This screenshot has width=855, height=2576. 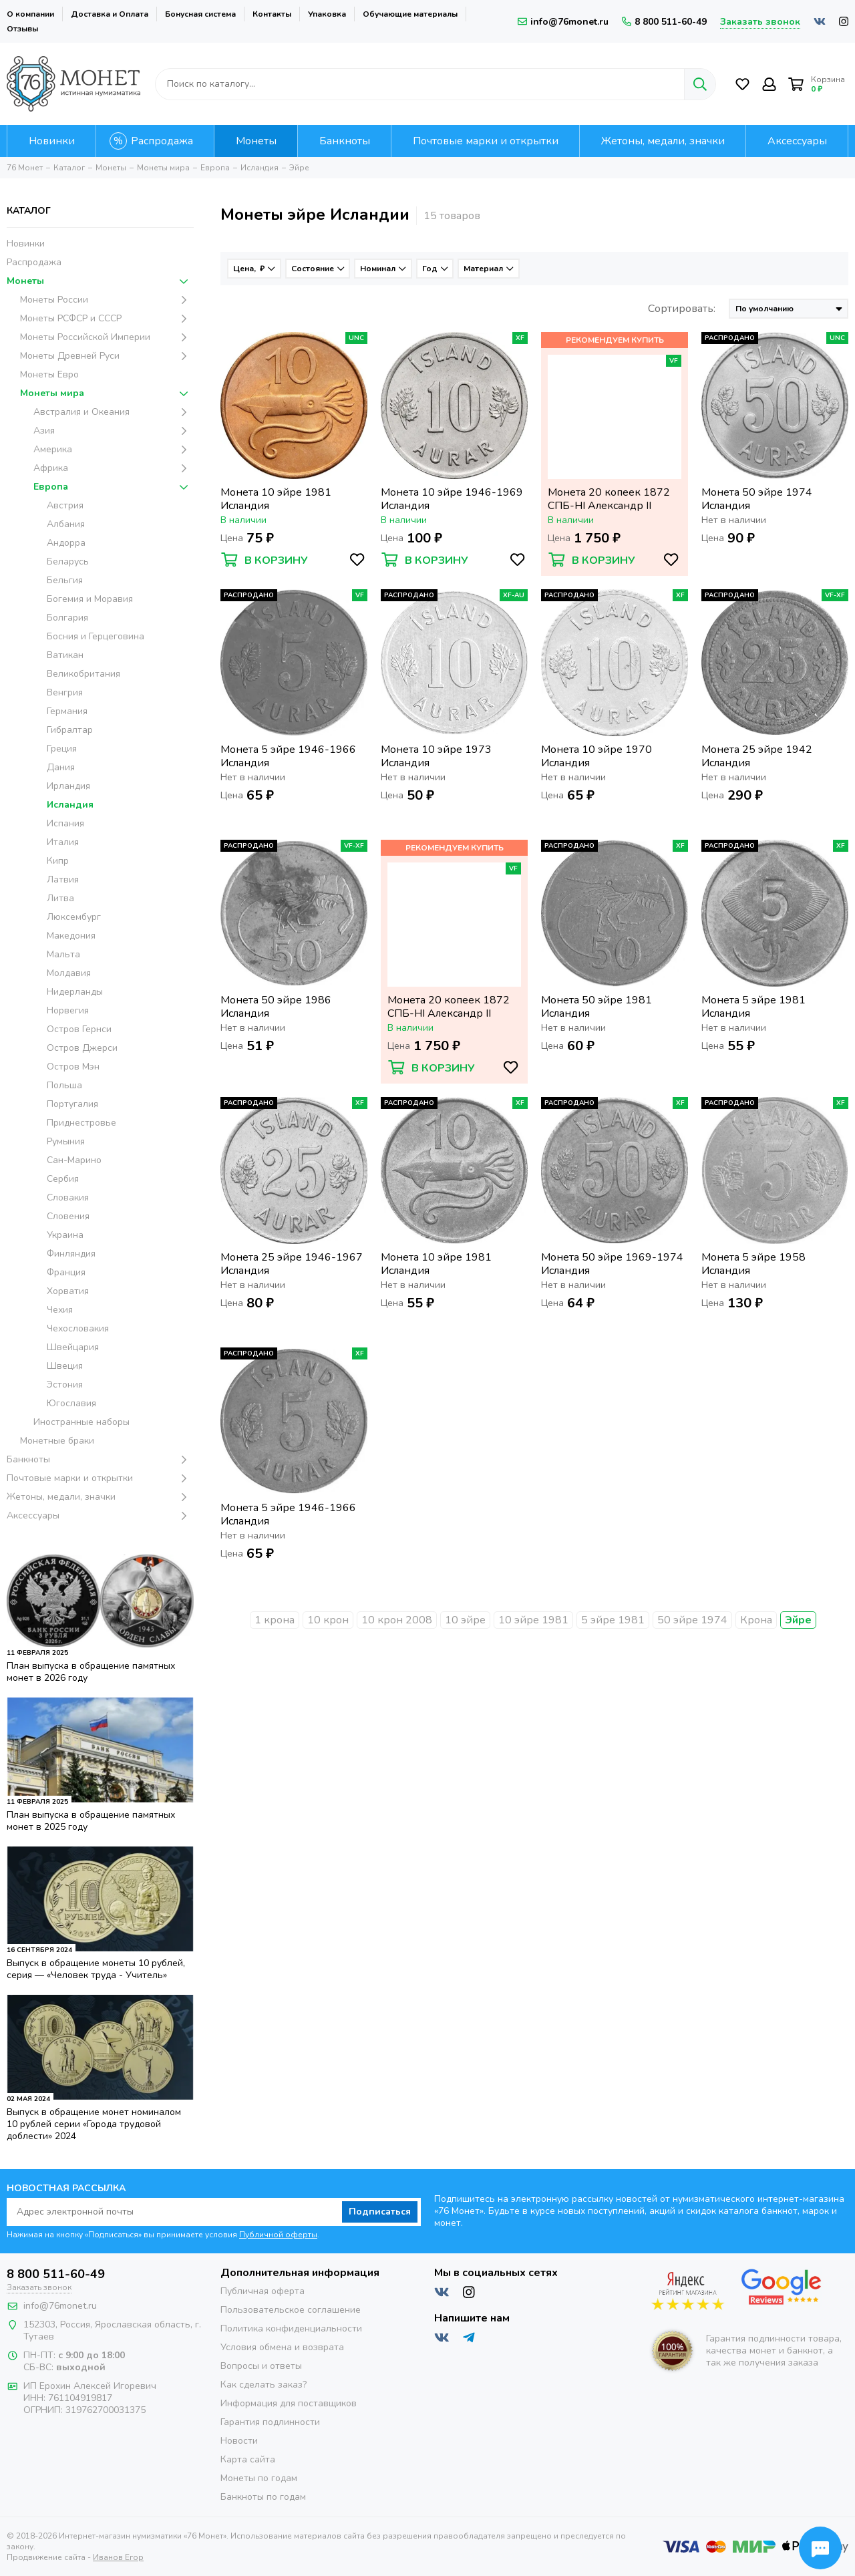 I want to click on 50 эйре 1974, so click(x=692, y=1620).